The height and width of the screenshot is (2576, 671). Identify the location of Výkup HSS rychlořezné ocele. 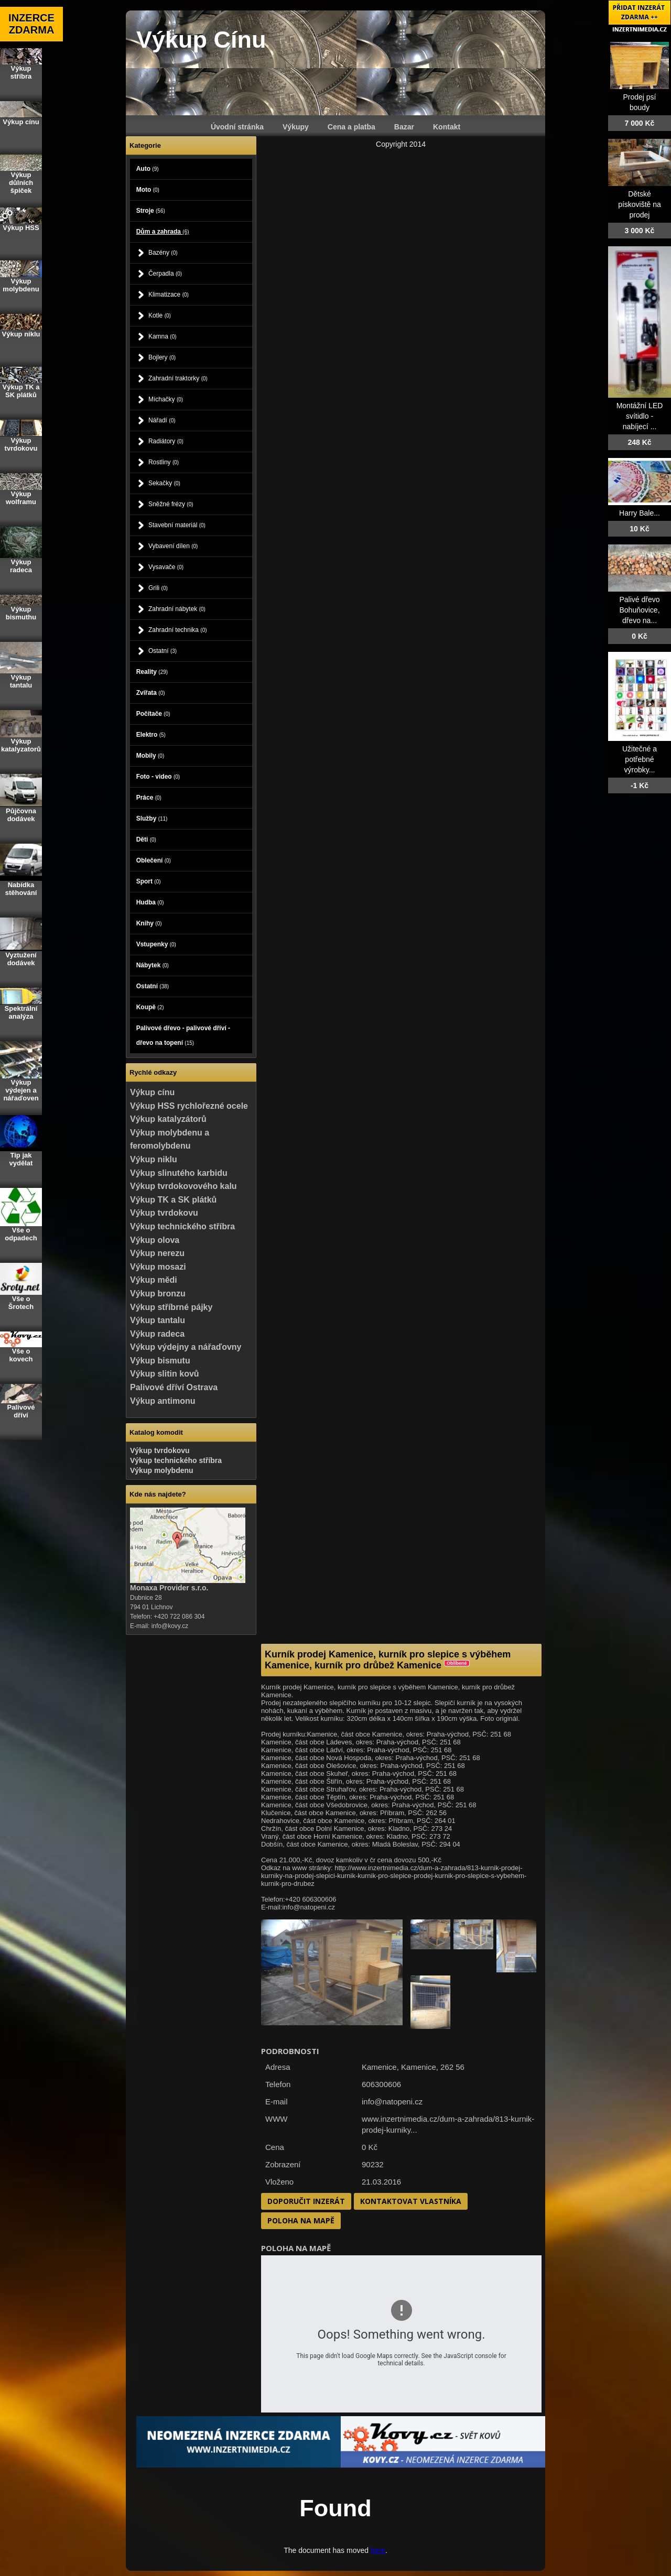
(189, 1105).